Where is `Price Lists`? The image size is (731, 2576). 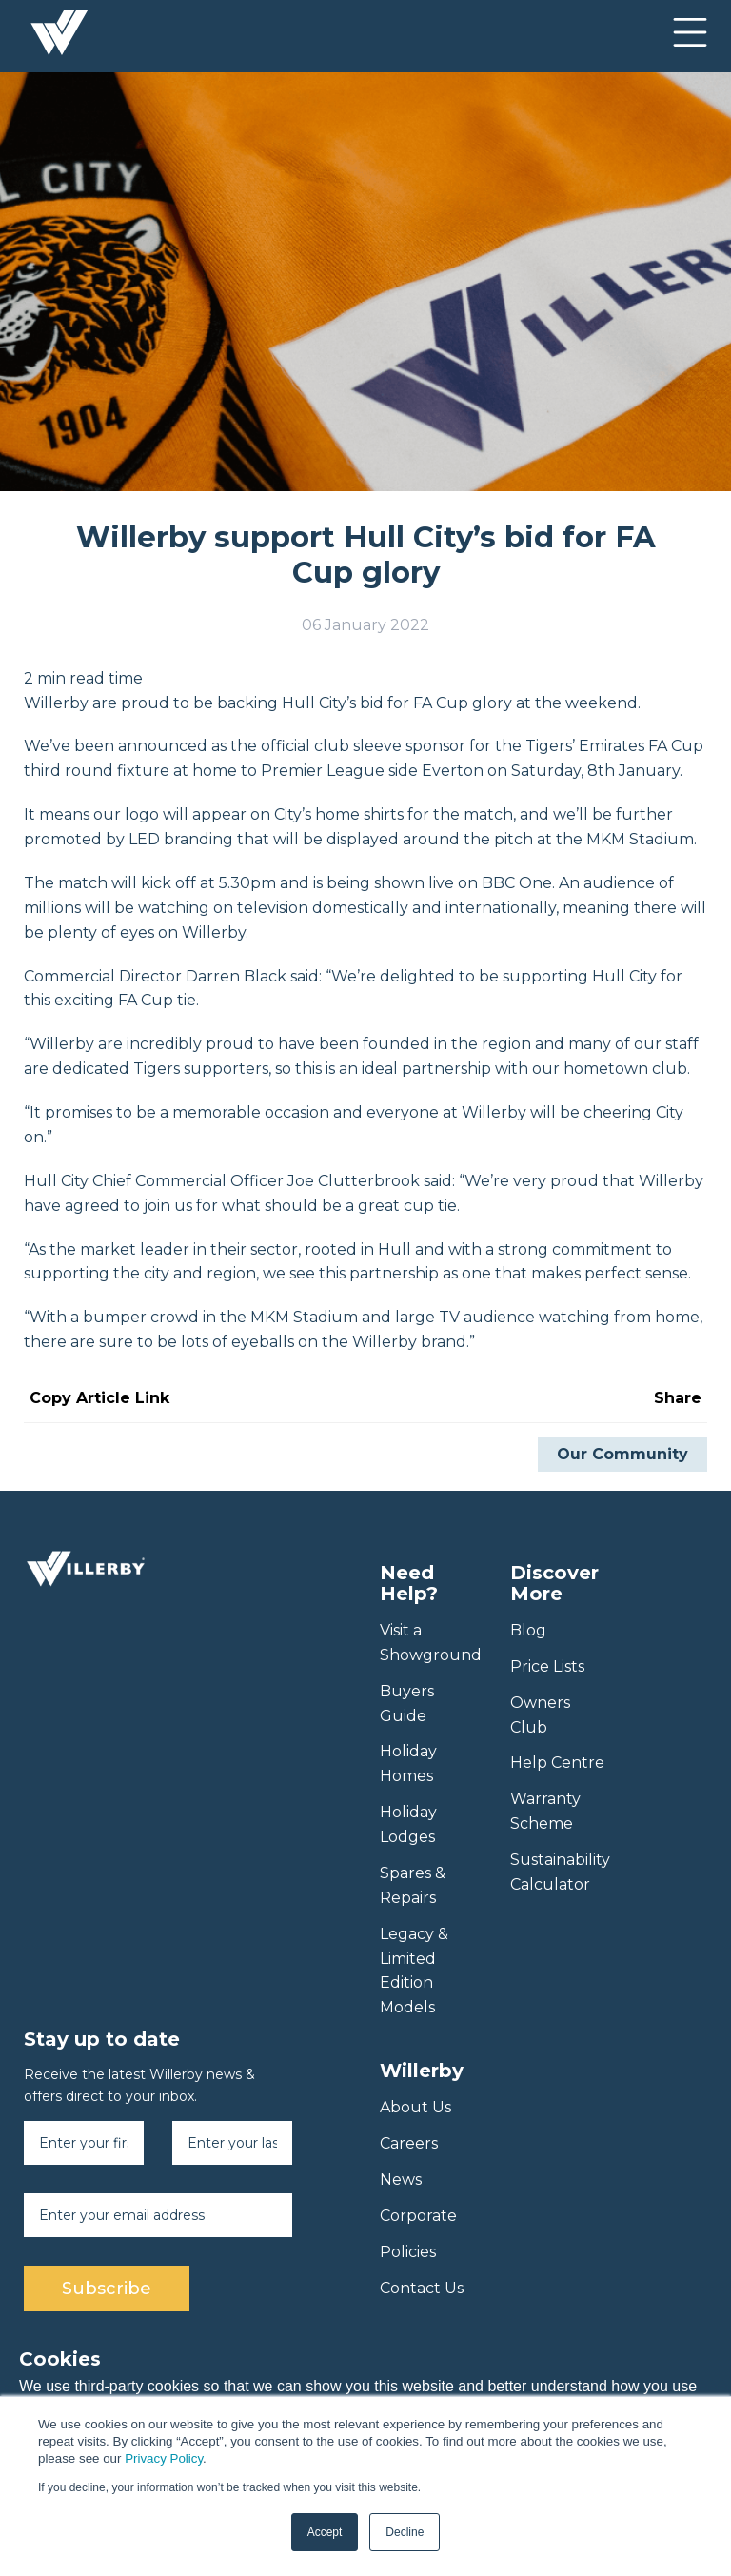
Price Lists is located at coordinates (547, 1666).